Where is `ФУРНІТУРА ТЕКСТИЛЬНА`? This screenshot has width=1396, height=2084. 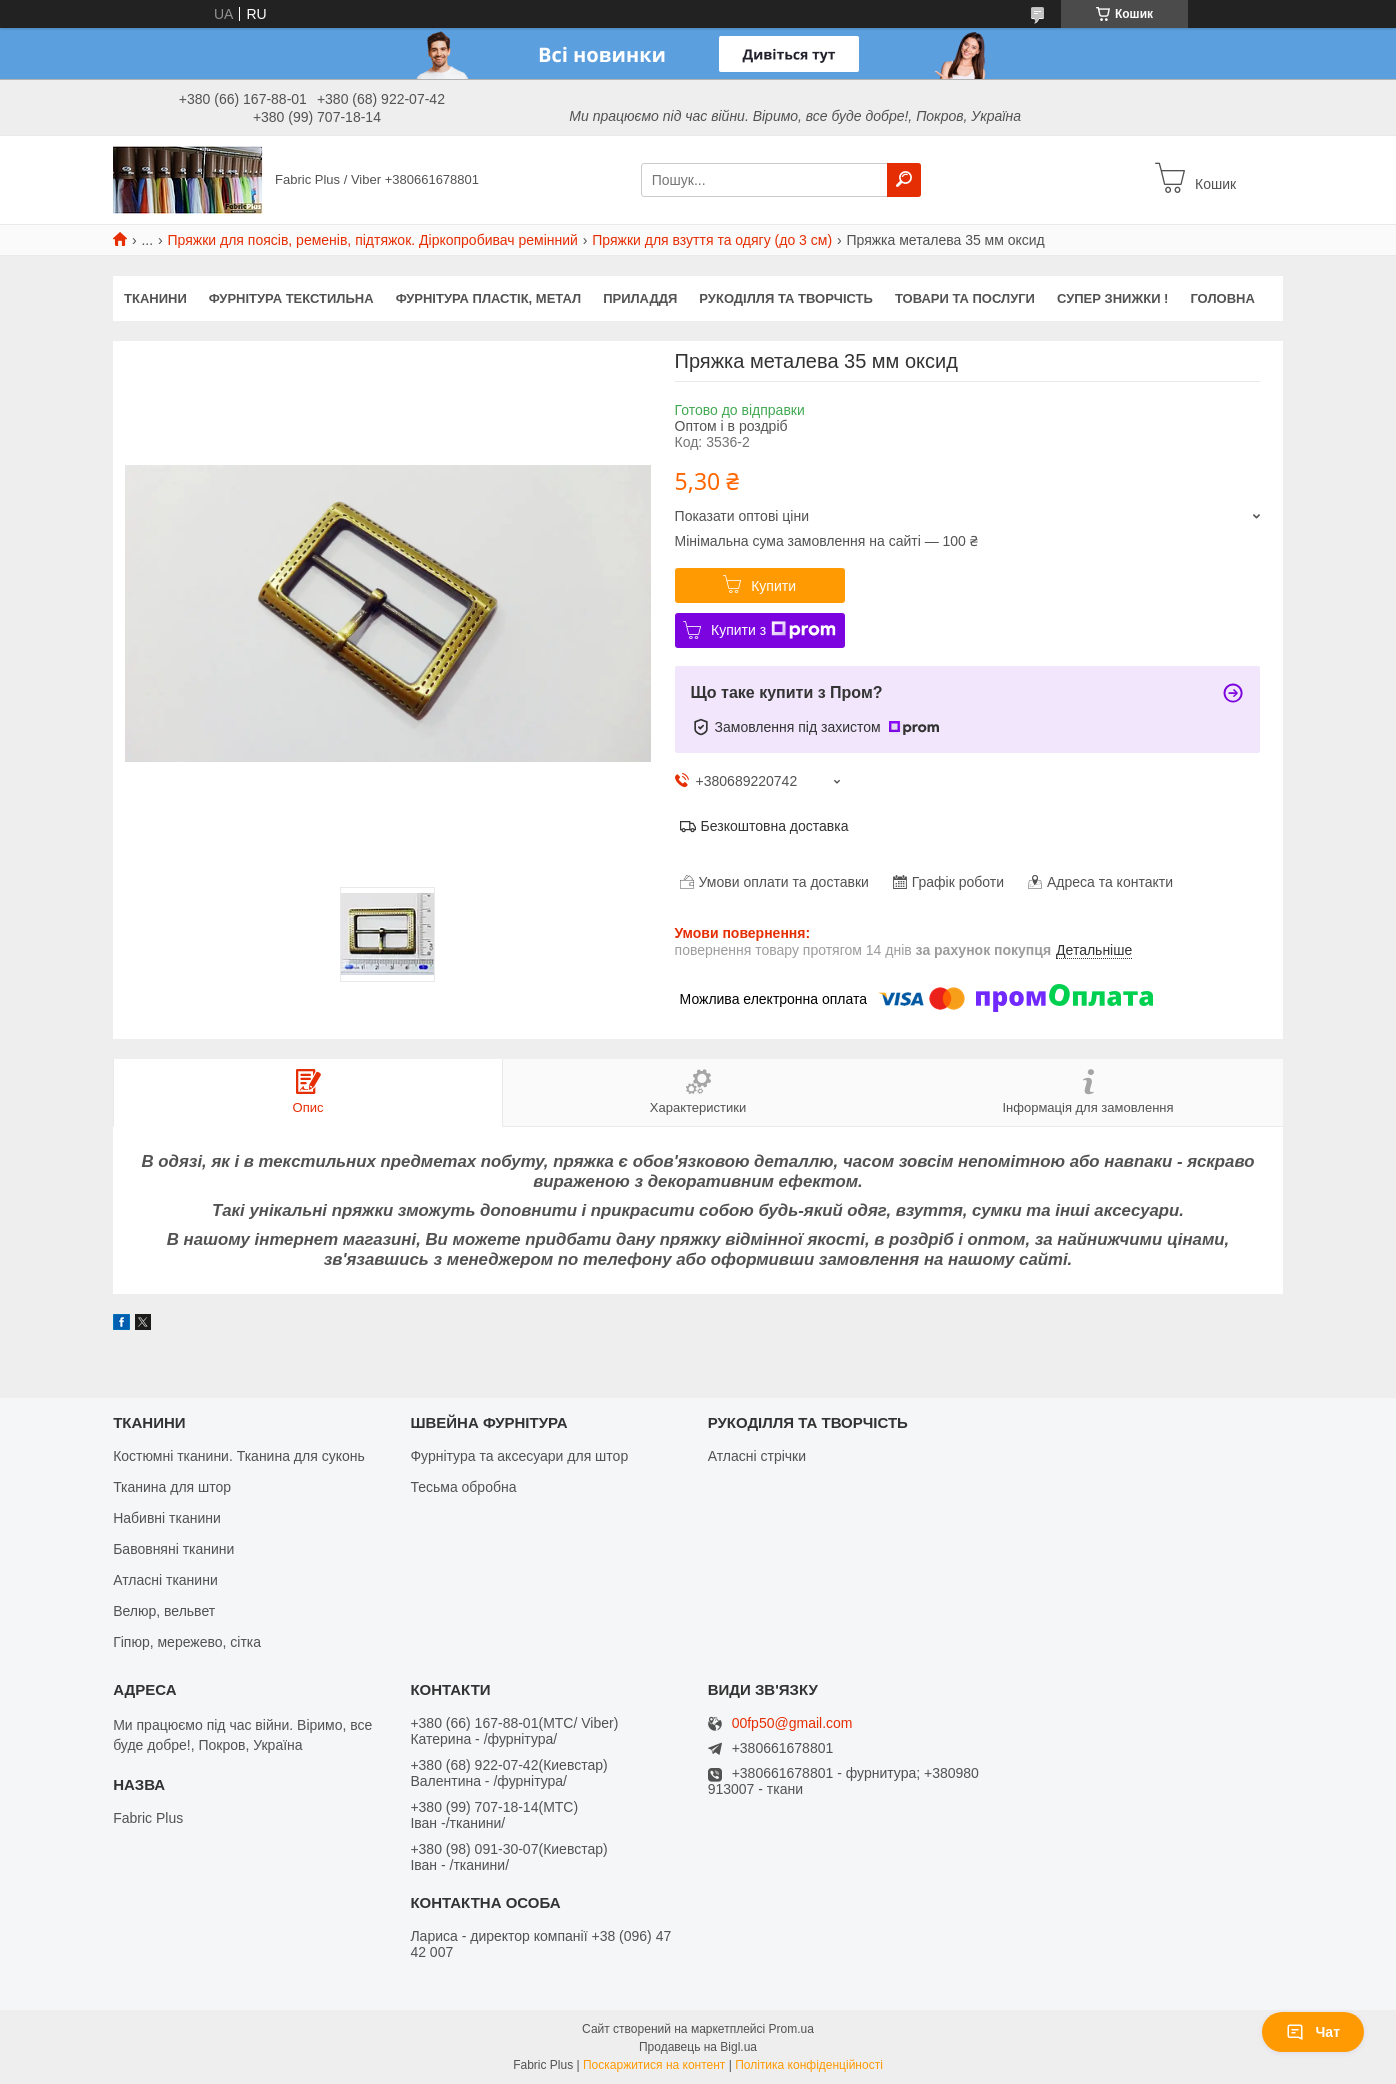
ФУРНІТУРА ТЕКСТИЛЬНА is located at coordinates (291, 298).